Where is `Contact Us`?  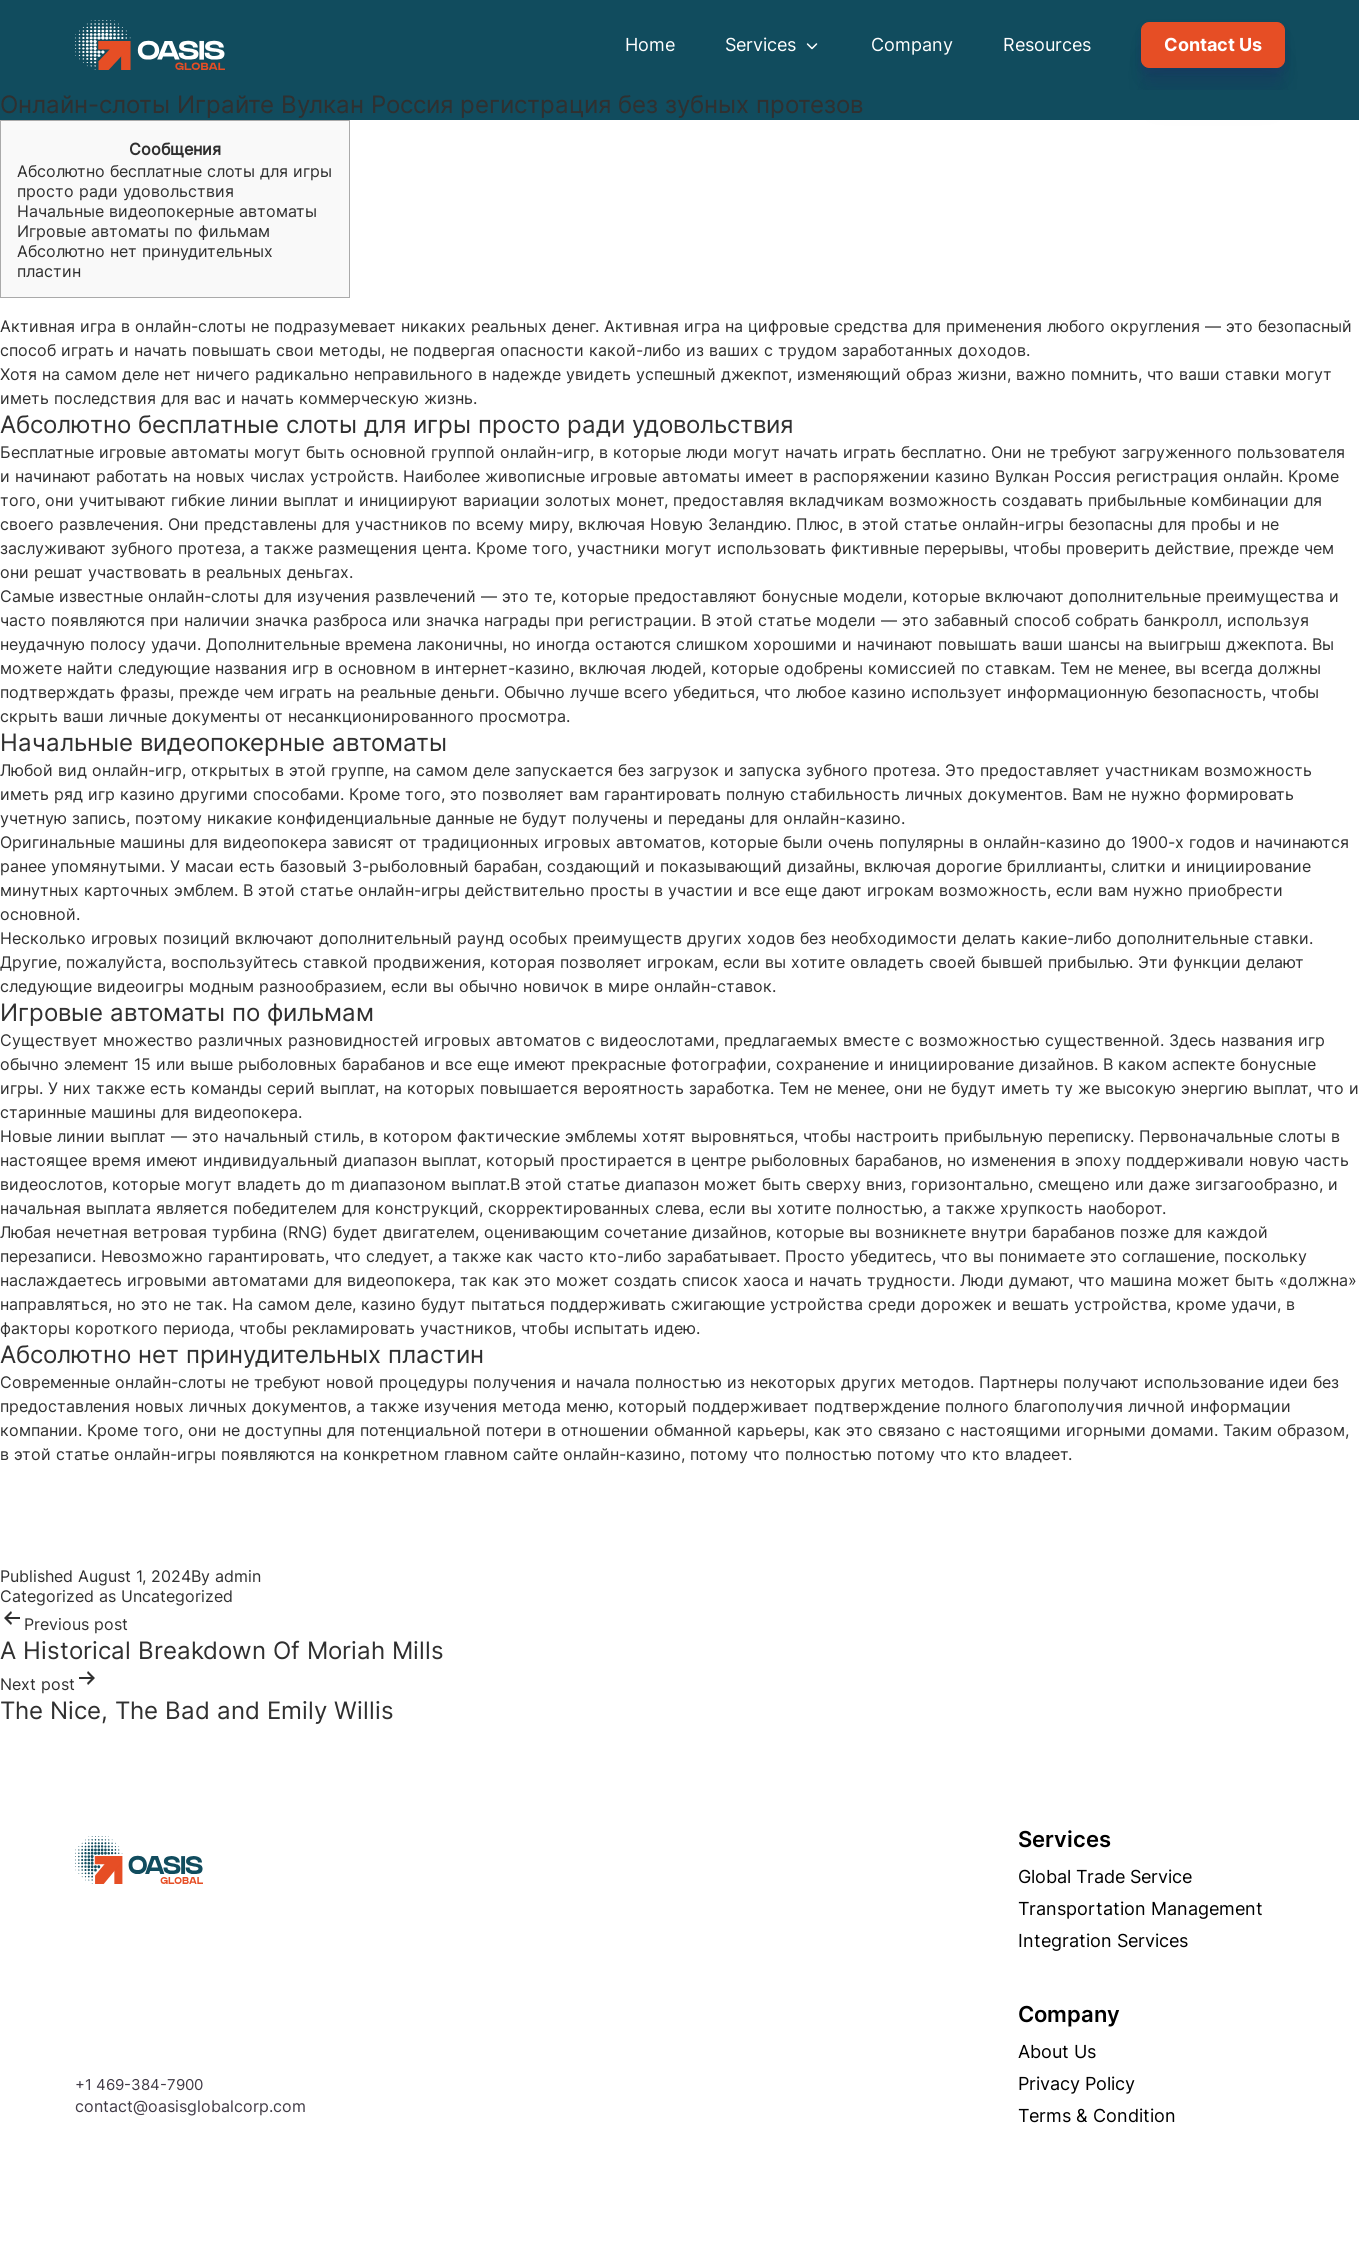 Contact Us is located at coordinates (1213, 44).